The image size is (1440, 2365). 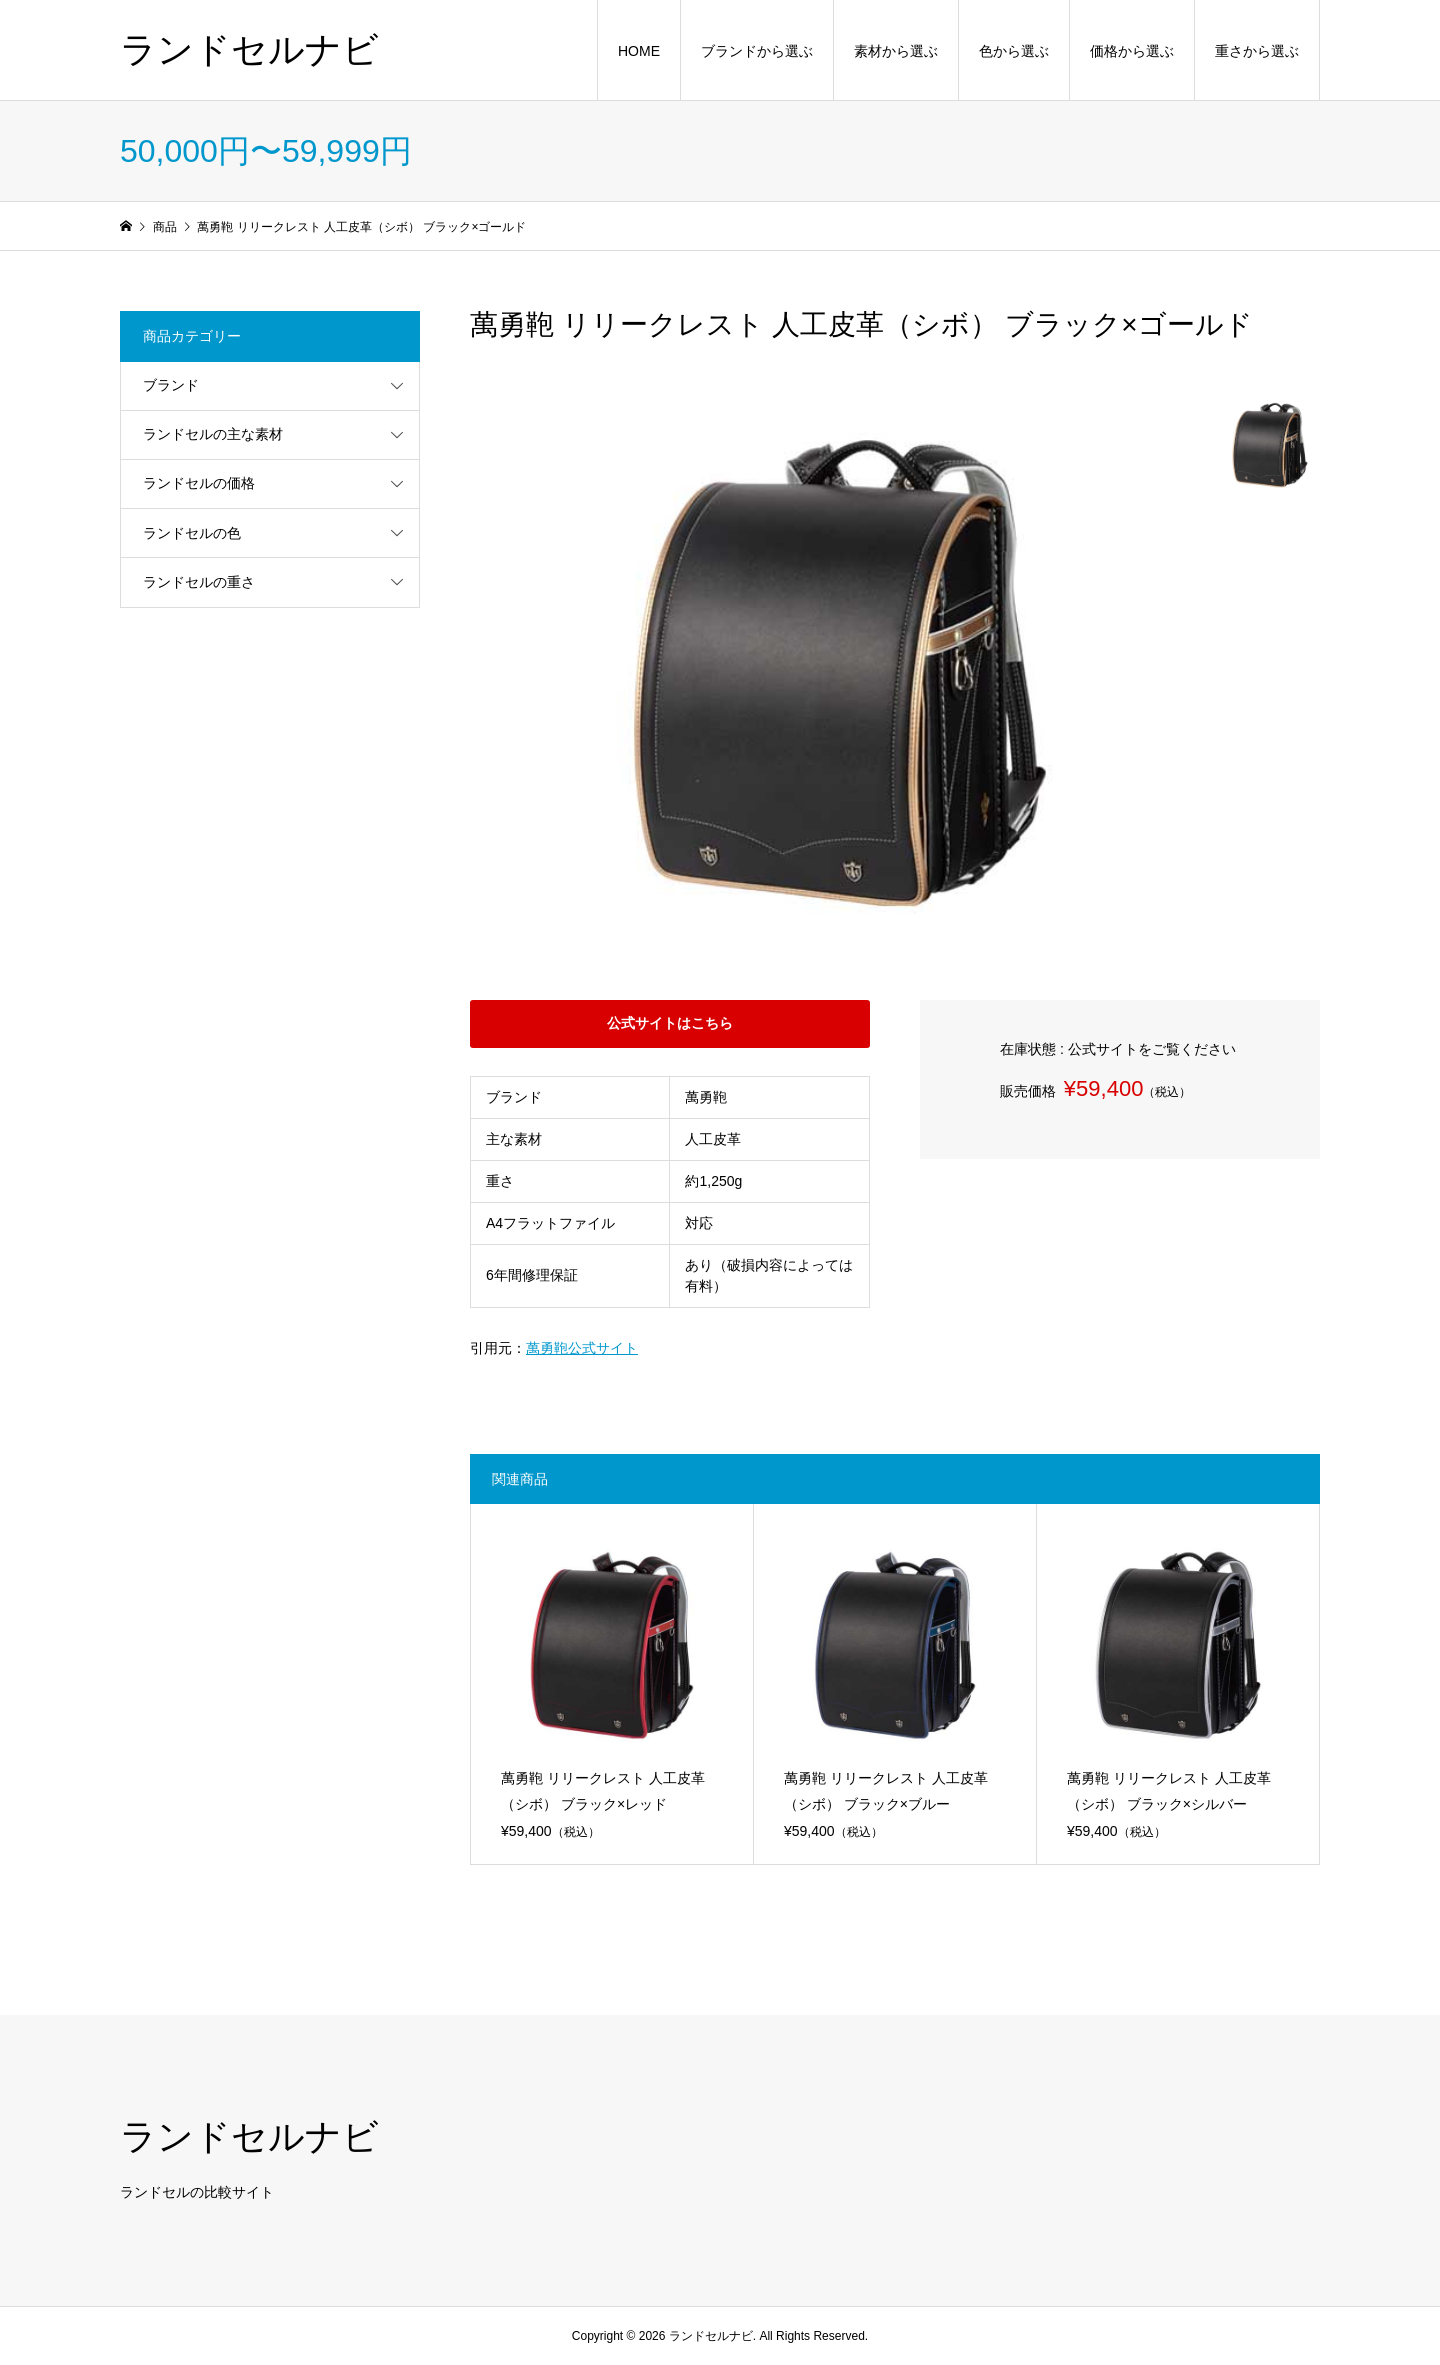 What do you see at coordinates (171, 385) in the screenshot?
I see `ブランド` at bounding box center [171, 385].